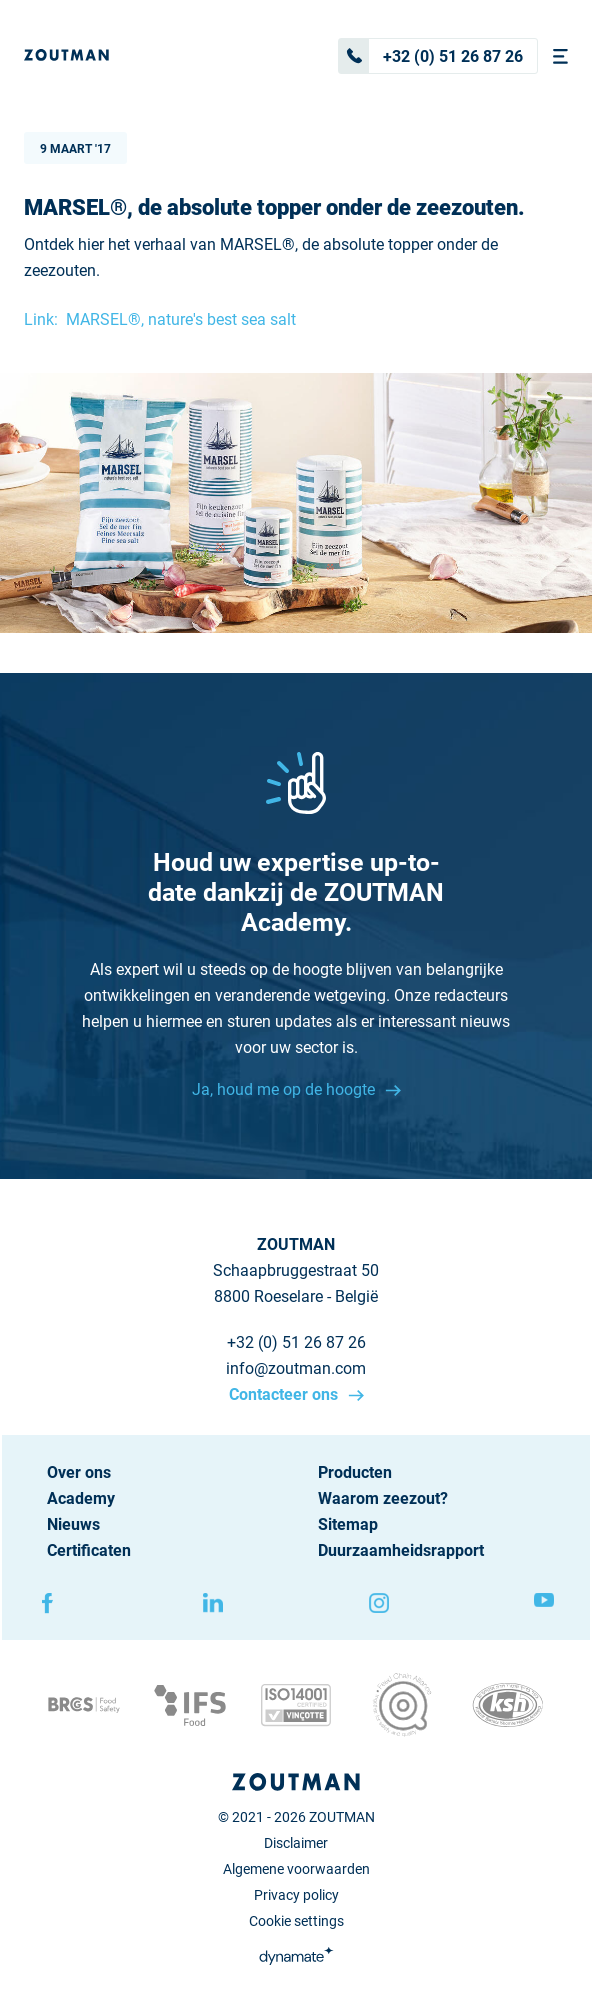 The width and height of the screenshot is (592, 2003). Describe the element at coordinates (401, 1550) in the screenshot. I see `Duurzaamheidsrapport` at that location.